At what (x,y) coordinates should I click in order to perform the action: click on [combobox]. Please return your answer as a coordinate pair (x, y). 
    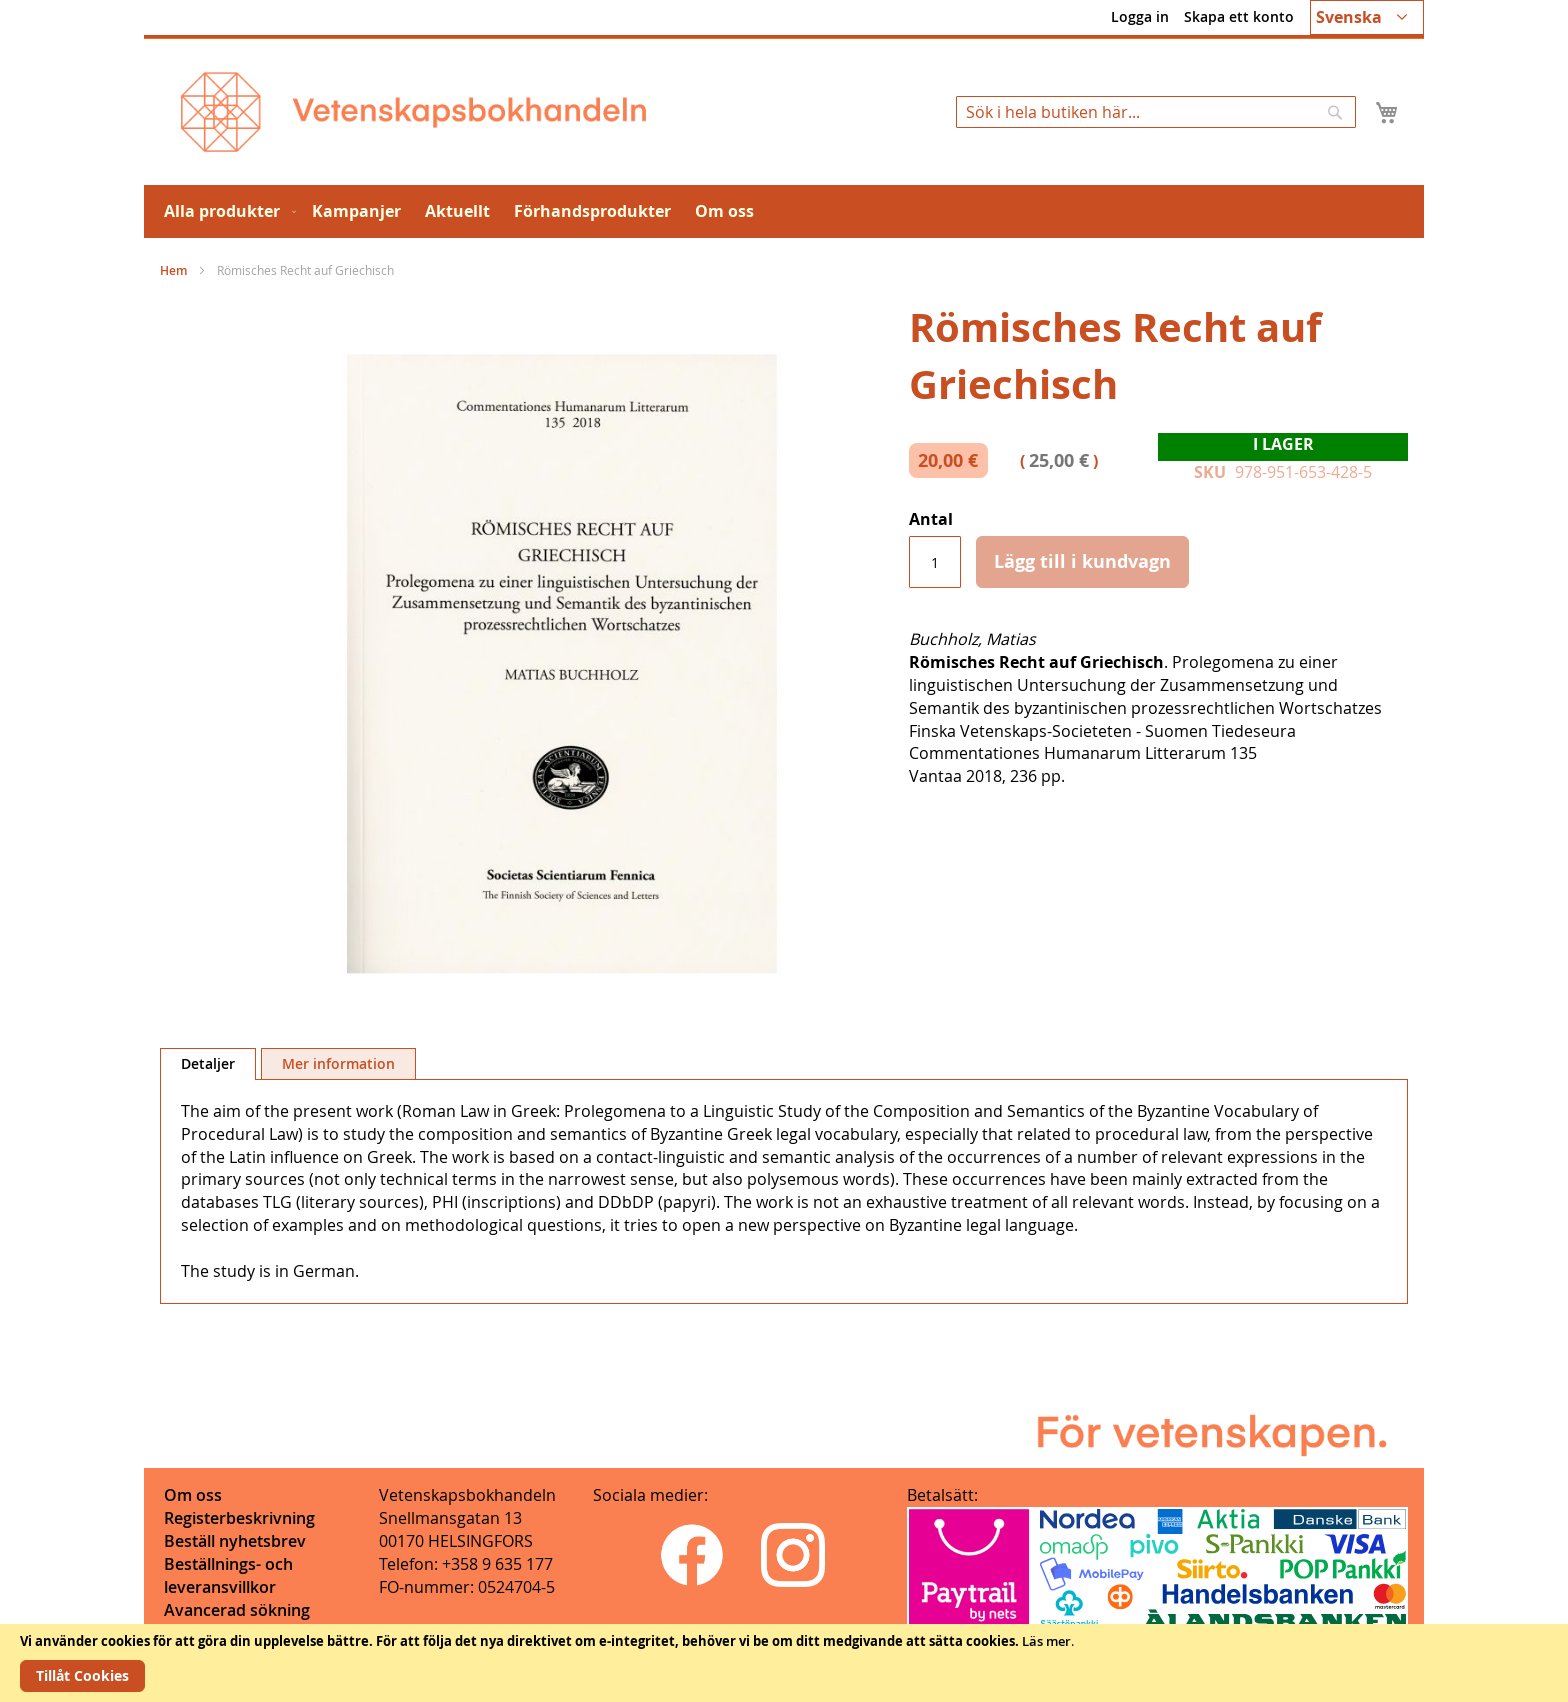
    Looking at the image, I should click on (1156, 112).